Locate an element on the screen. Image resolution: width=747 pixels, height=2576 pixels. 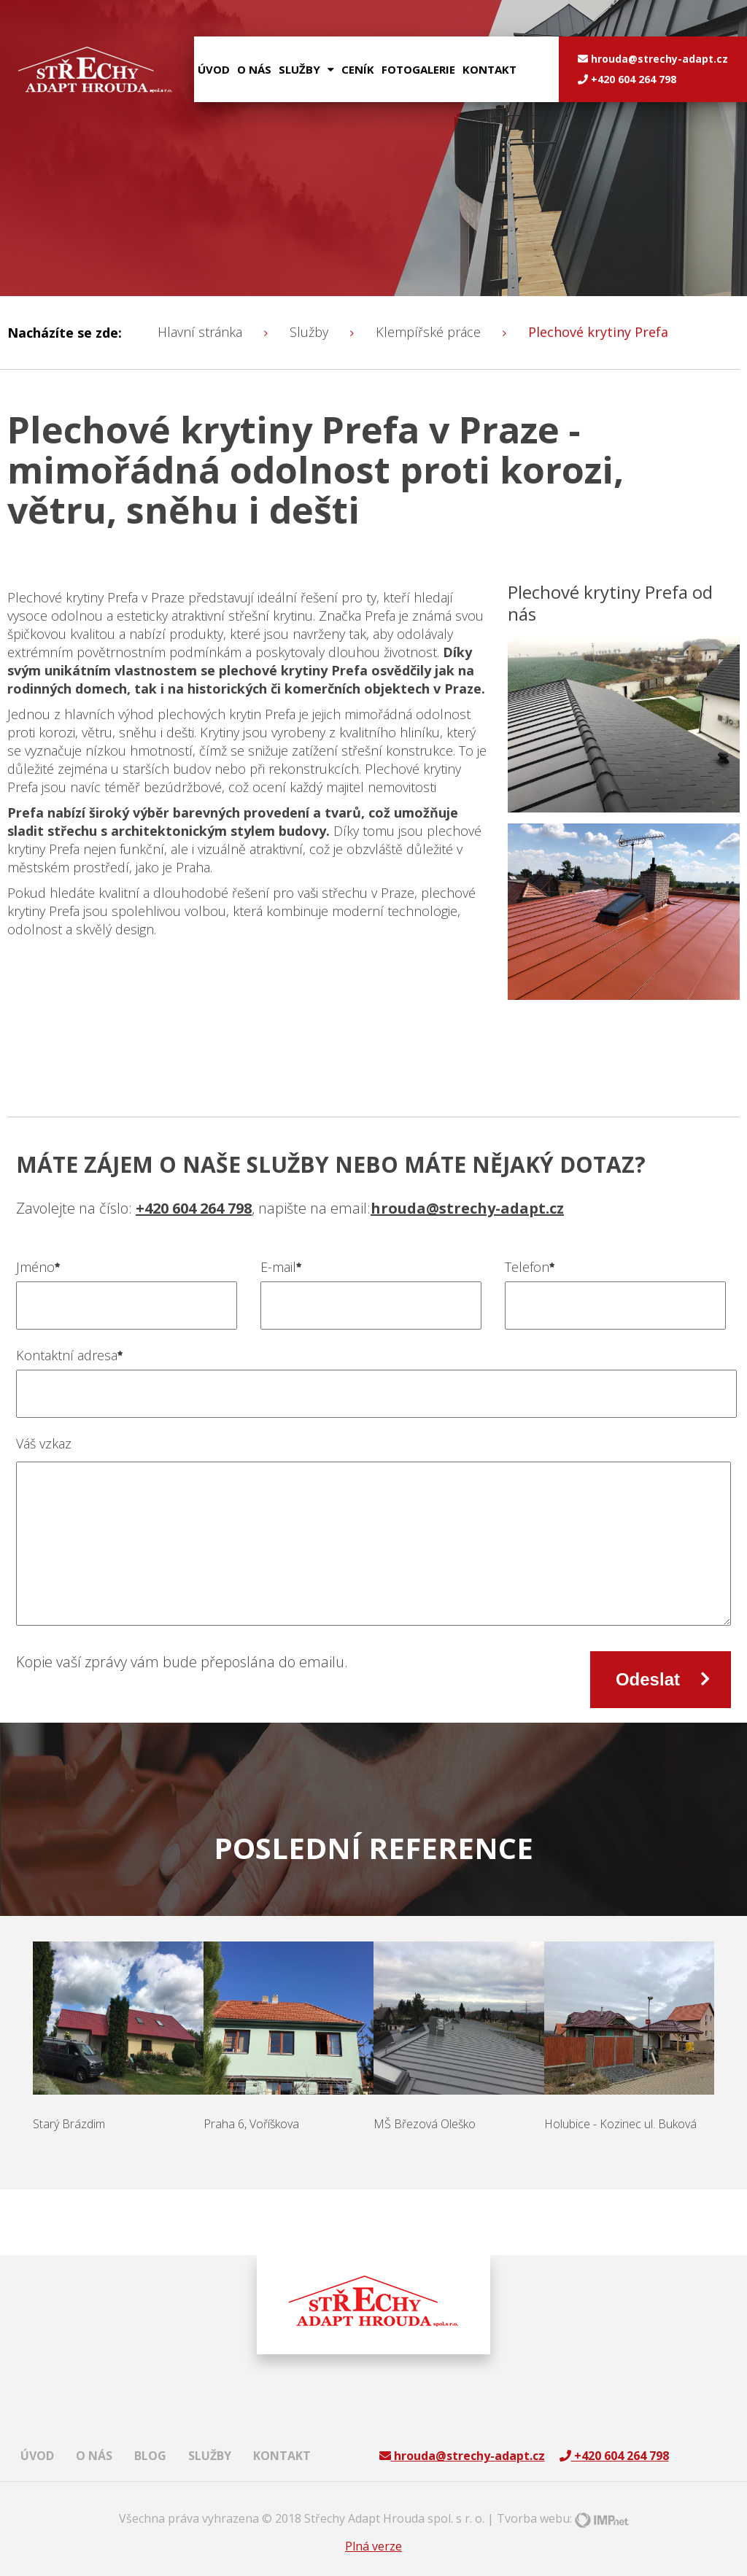
Váš vzkaz is located at coordinates (43, 1443).